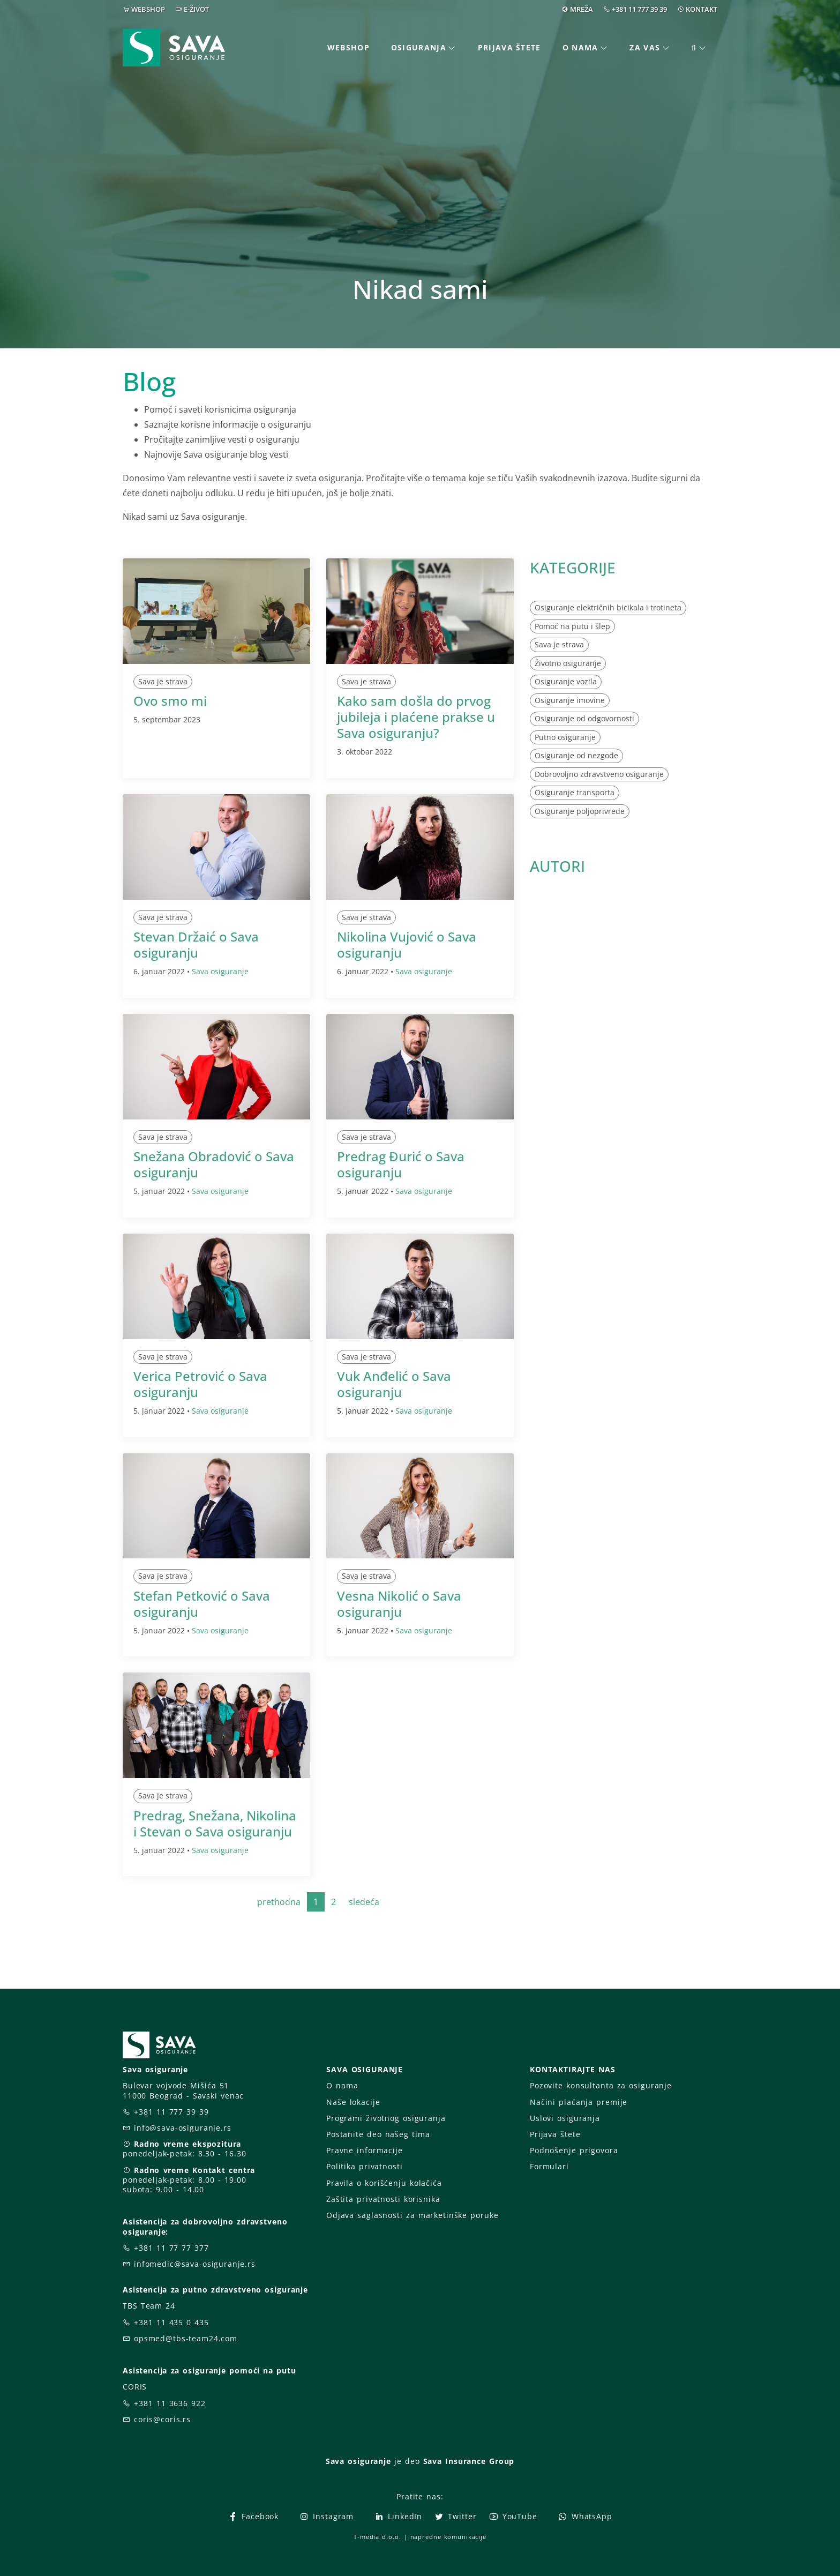 The image size is (840, 2576). What do you see at coordinates (342, 2085) in the screenshot?
I see `O nama` at bounding box center [342, 2085].